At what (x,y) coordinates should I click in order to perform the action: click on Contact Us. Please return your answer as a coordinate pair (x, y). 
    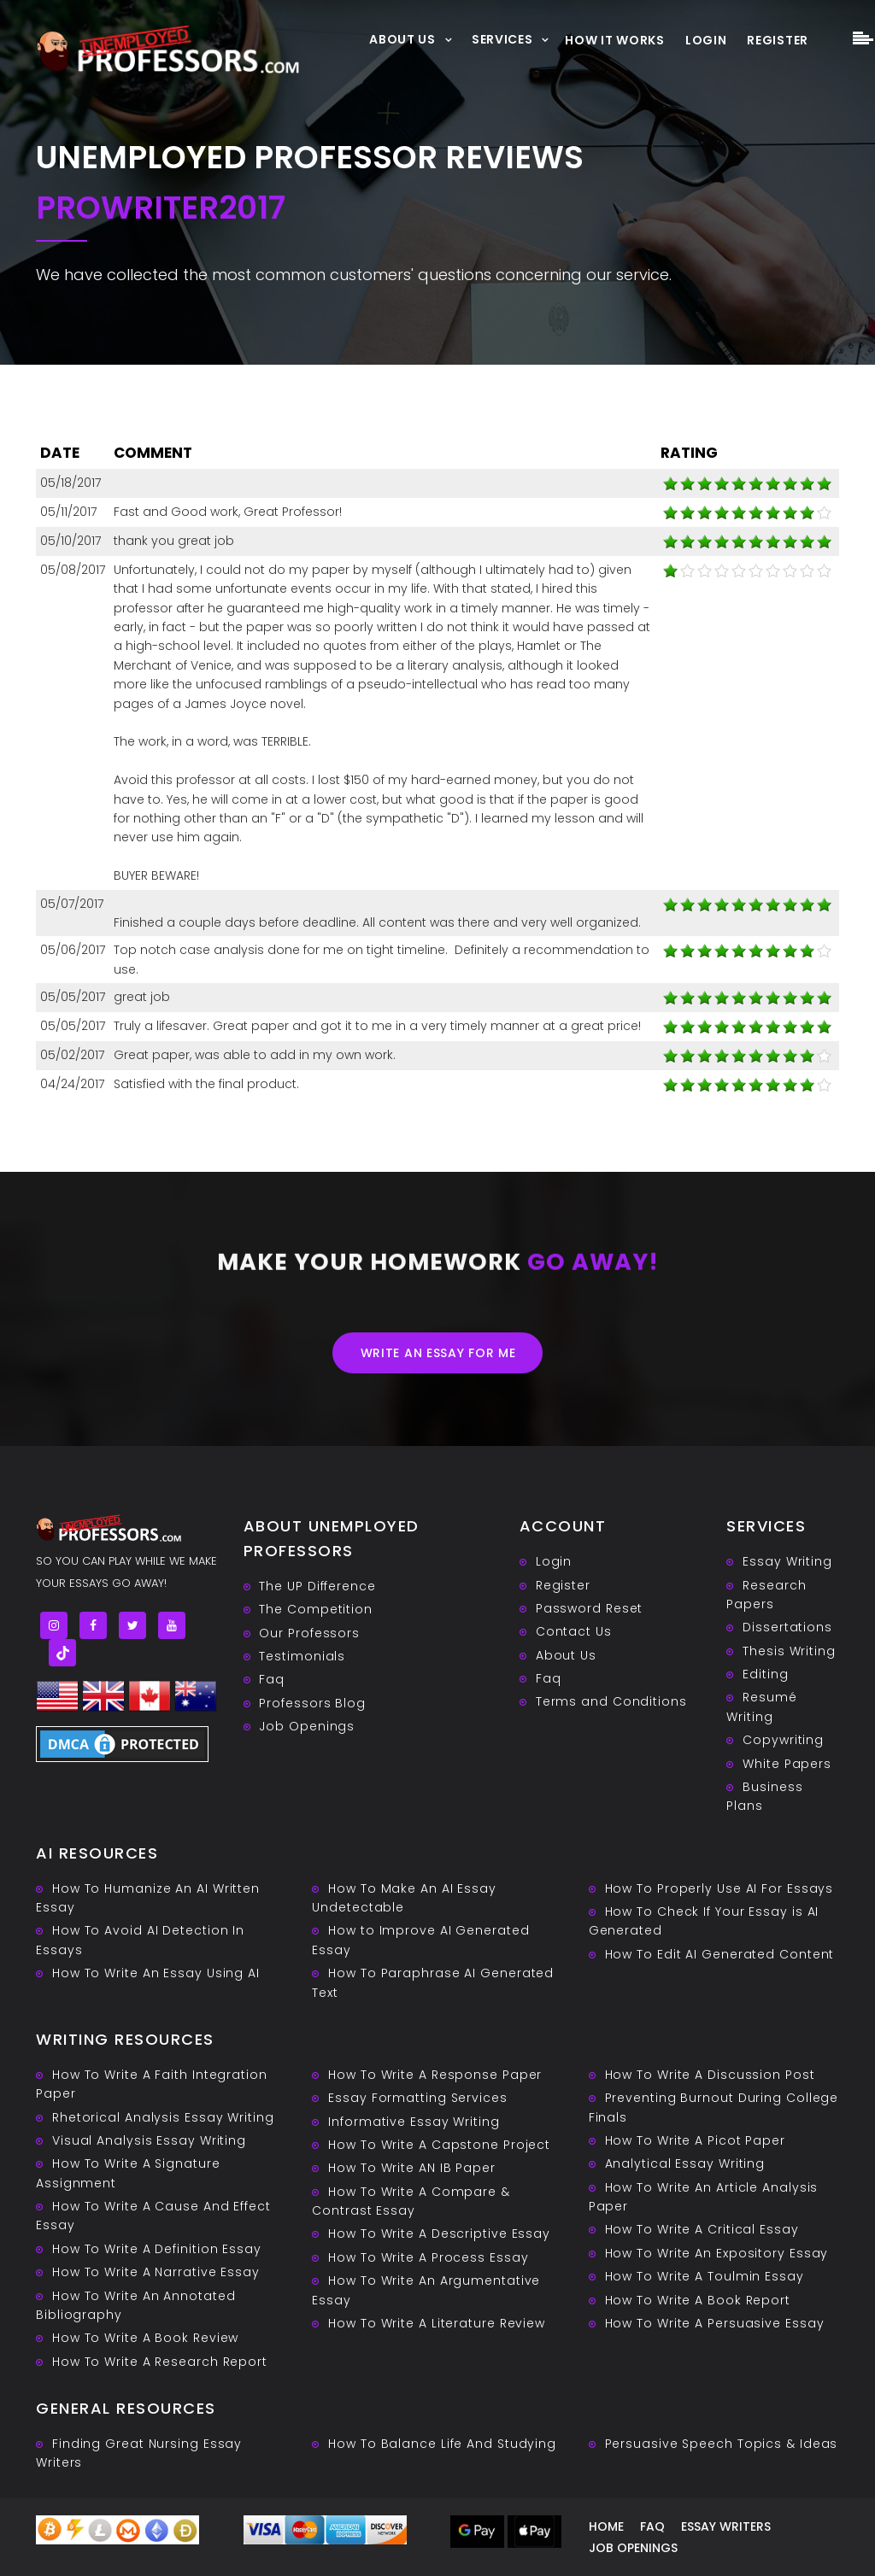
    Looking at the image, I should click on (574, 1631).